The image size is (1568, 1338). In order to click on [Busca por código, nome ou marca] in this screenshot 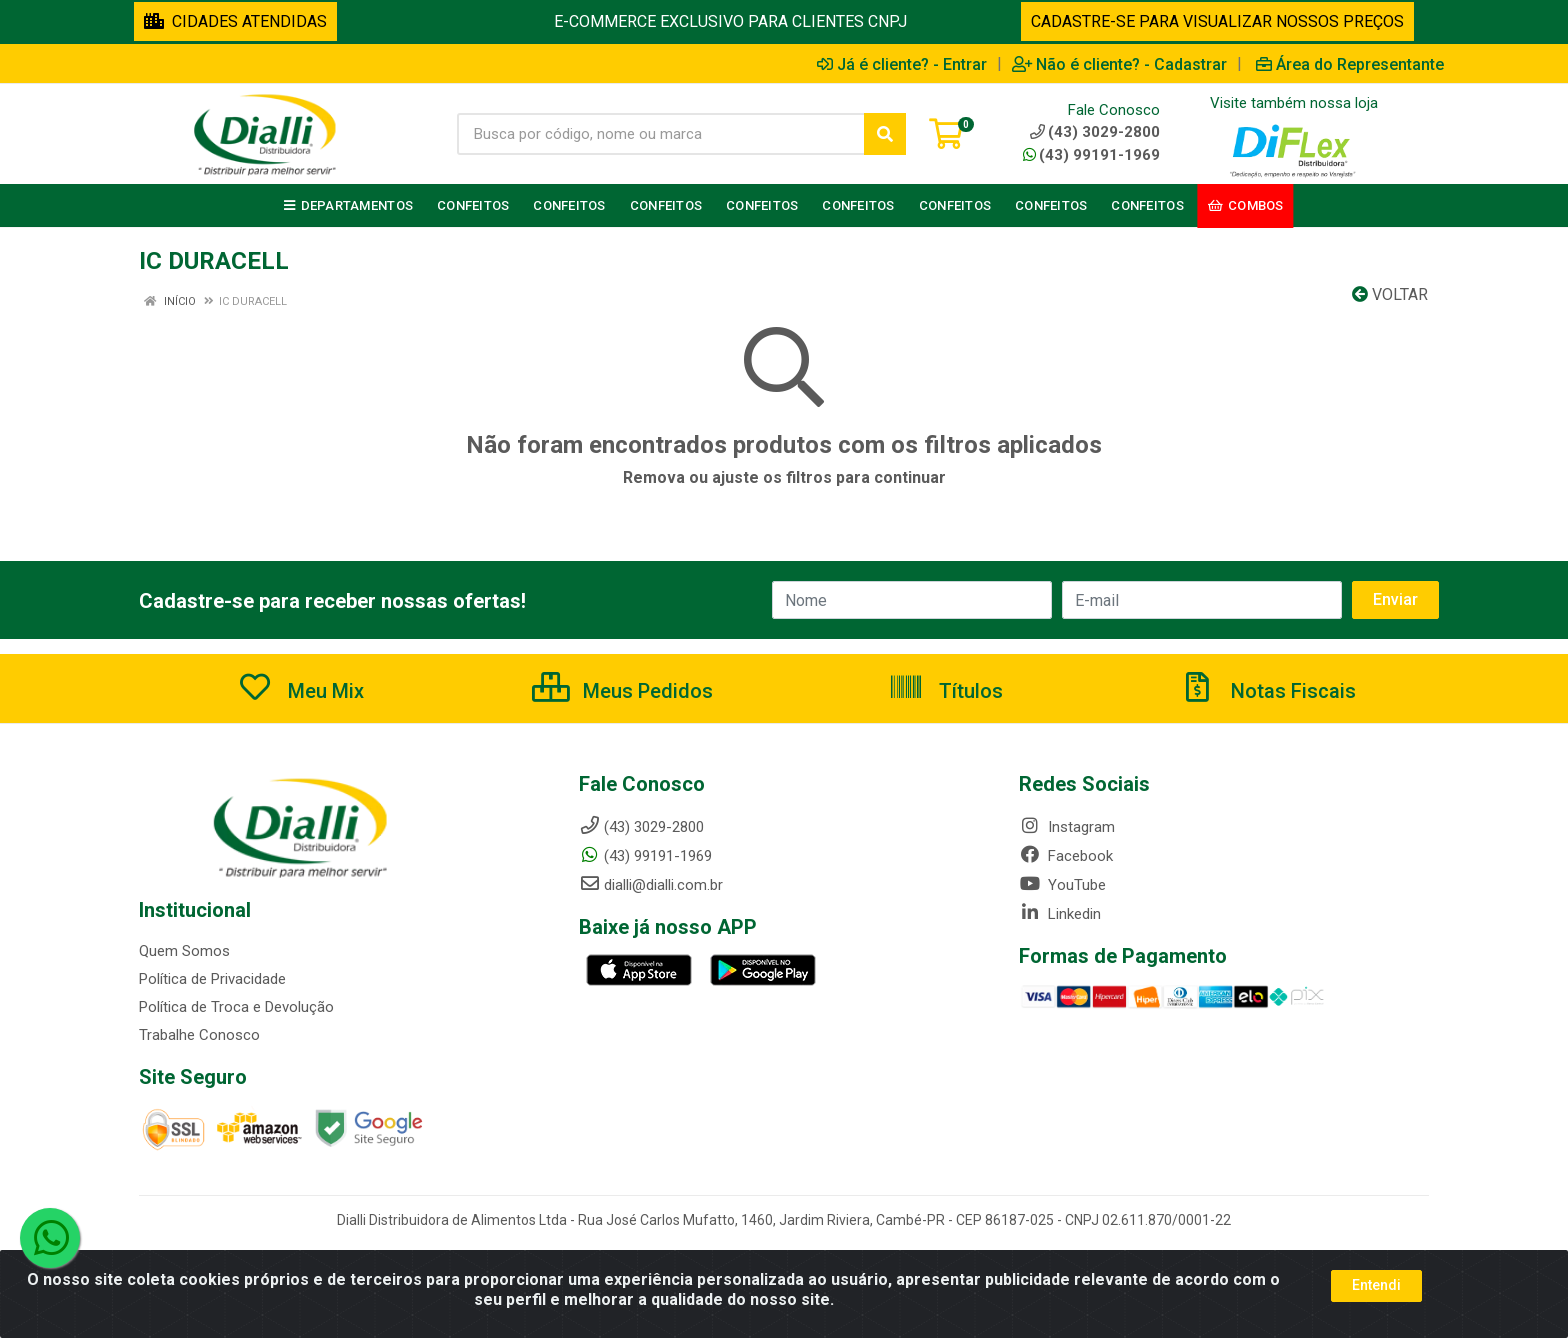, I will do `click(661, 134)`.